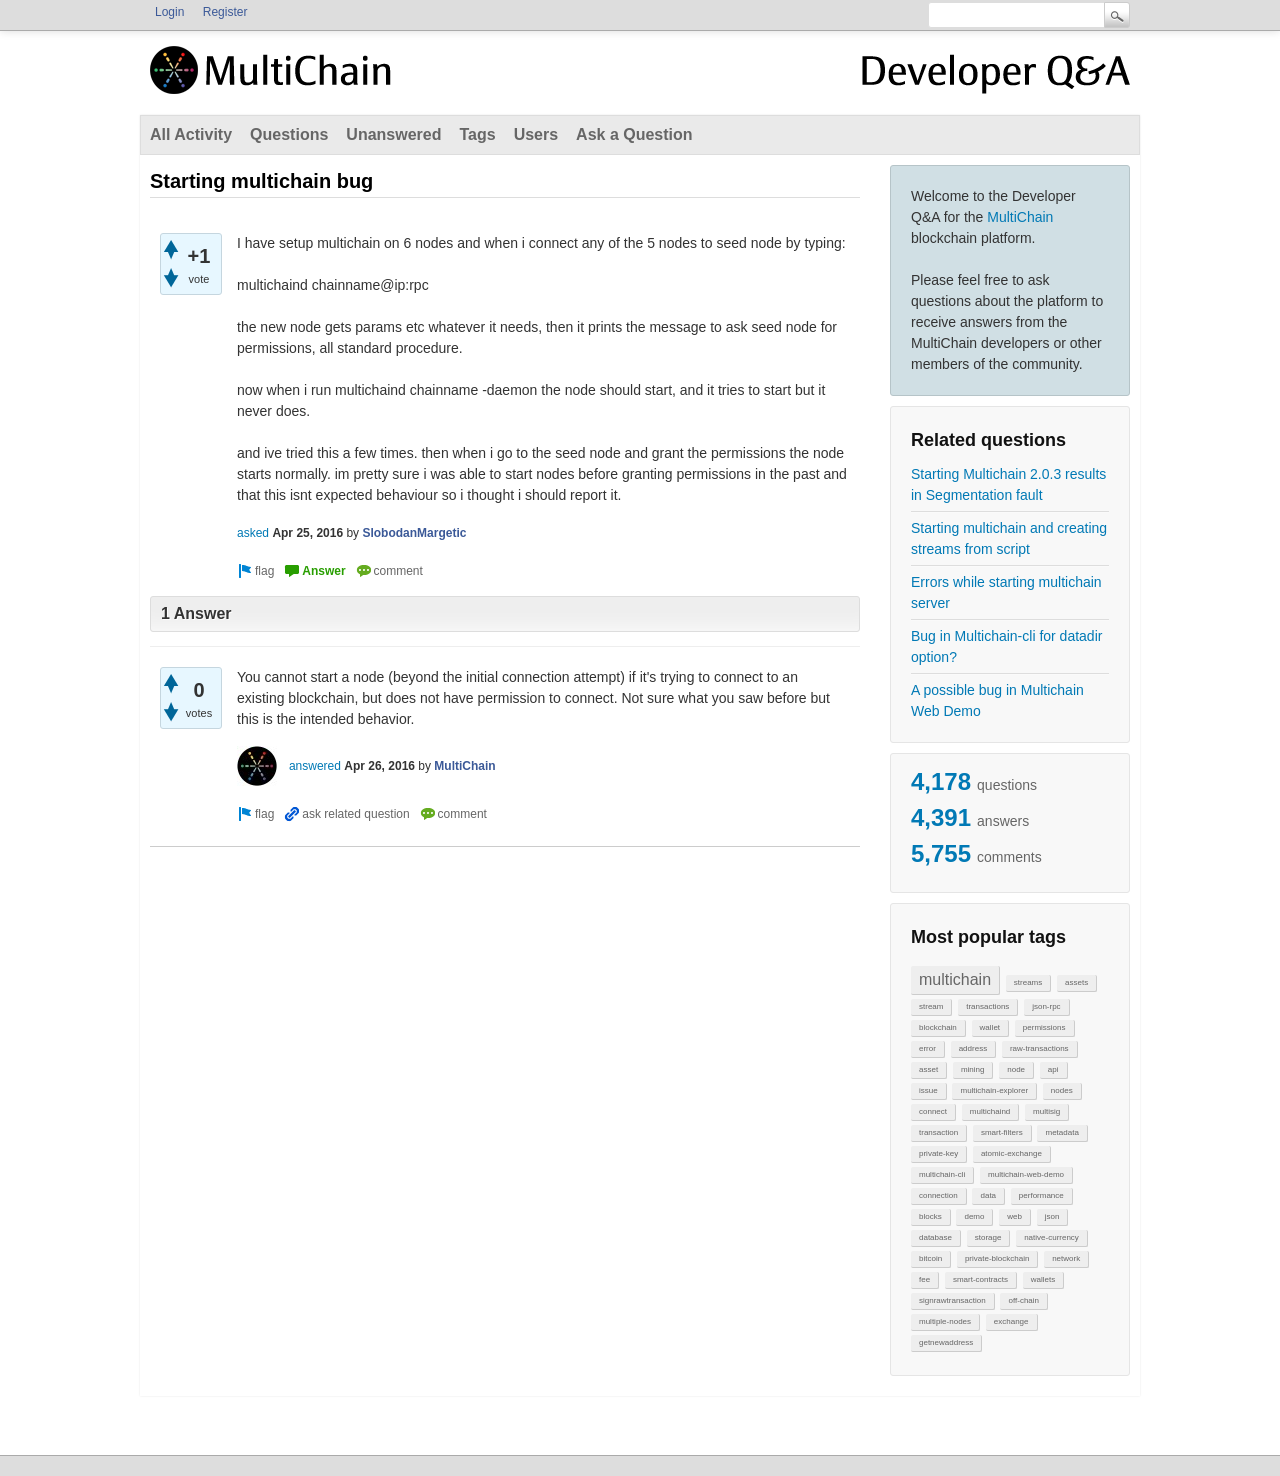 Image resolution: width=1280 pixels, height=1476 pixels. What do you see at coordinates (1028, 982) in the screenshot?
I see `streams` at bounding box center [1028, 982].